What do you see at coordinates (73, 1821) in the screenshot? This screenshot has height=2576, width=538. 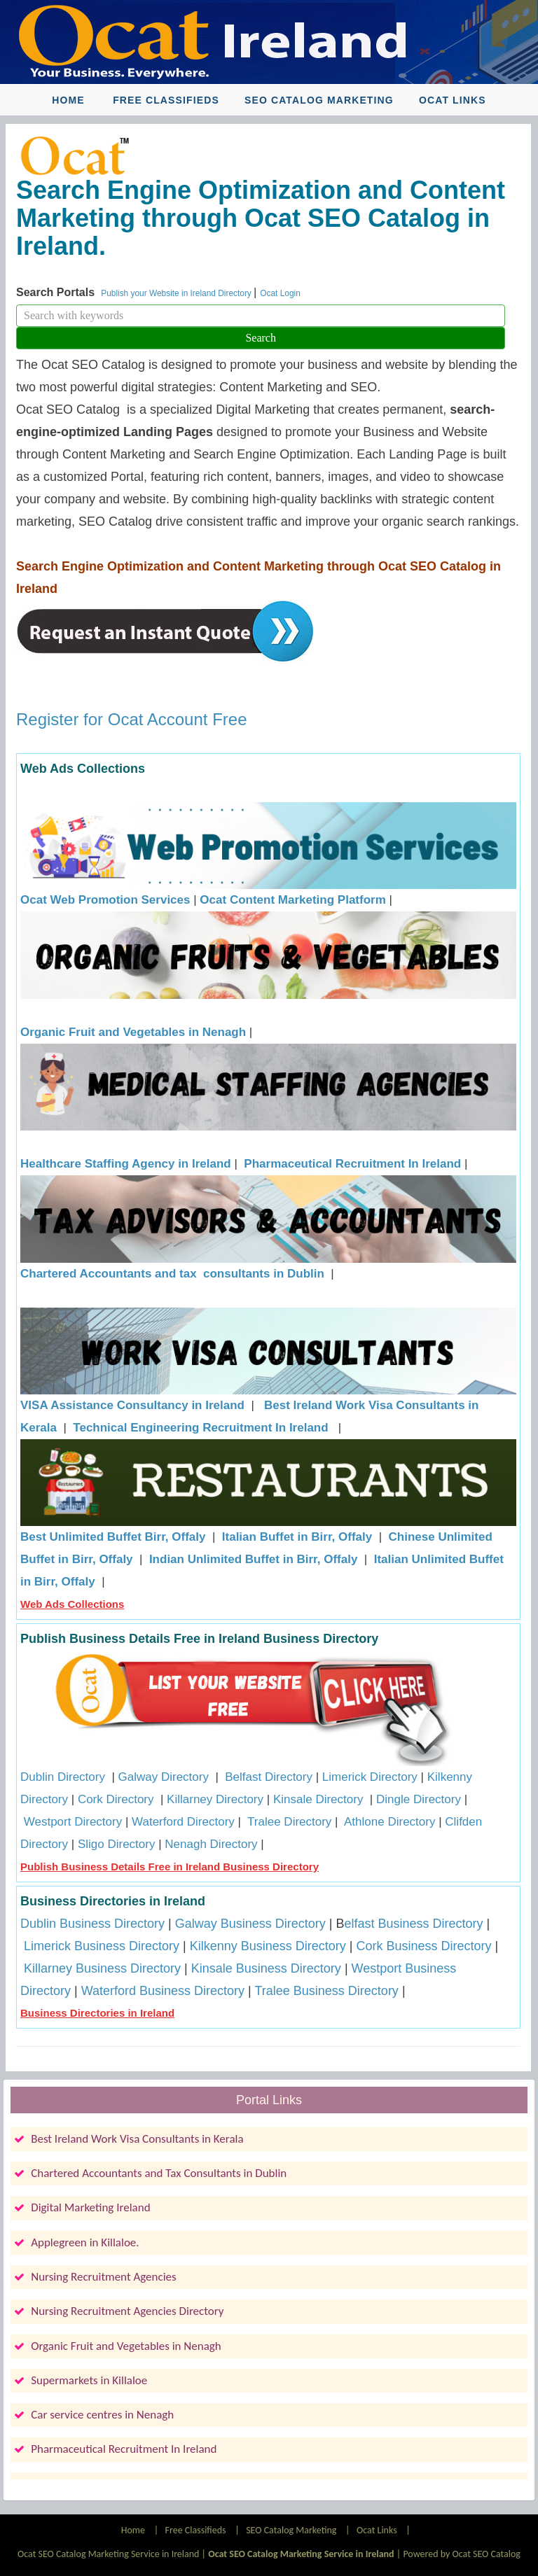 I see `Westport Directory` at bounding box center [73, 1821].